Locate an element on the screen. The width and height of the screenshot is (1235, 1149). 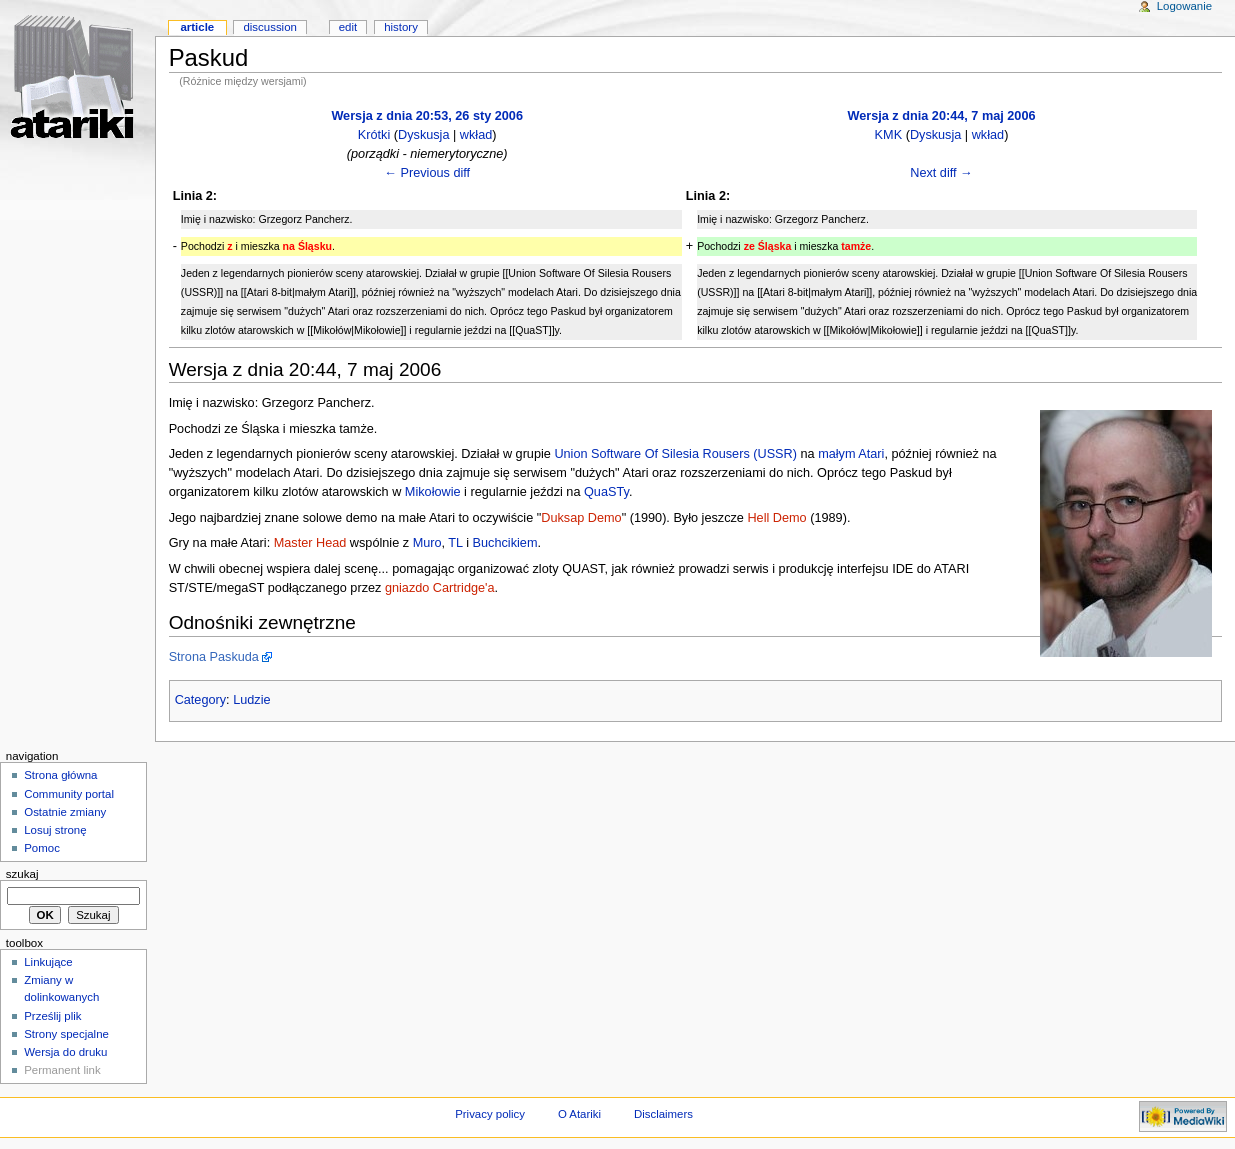
Krótki is located at coordinates (374, 135).